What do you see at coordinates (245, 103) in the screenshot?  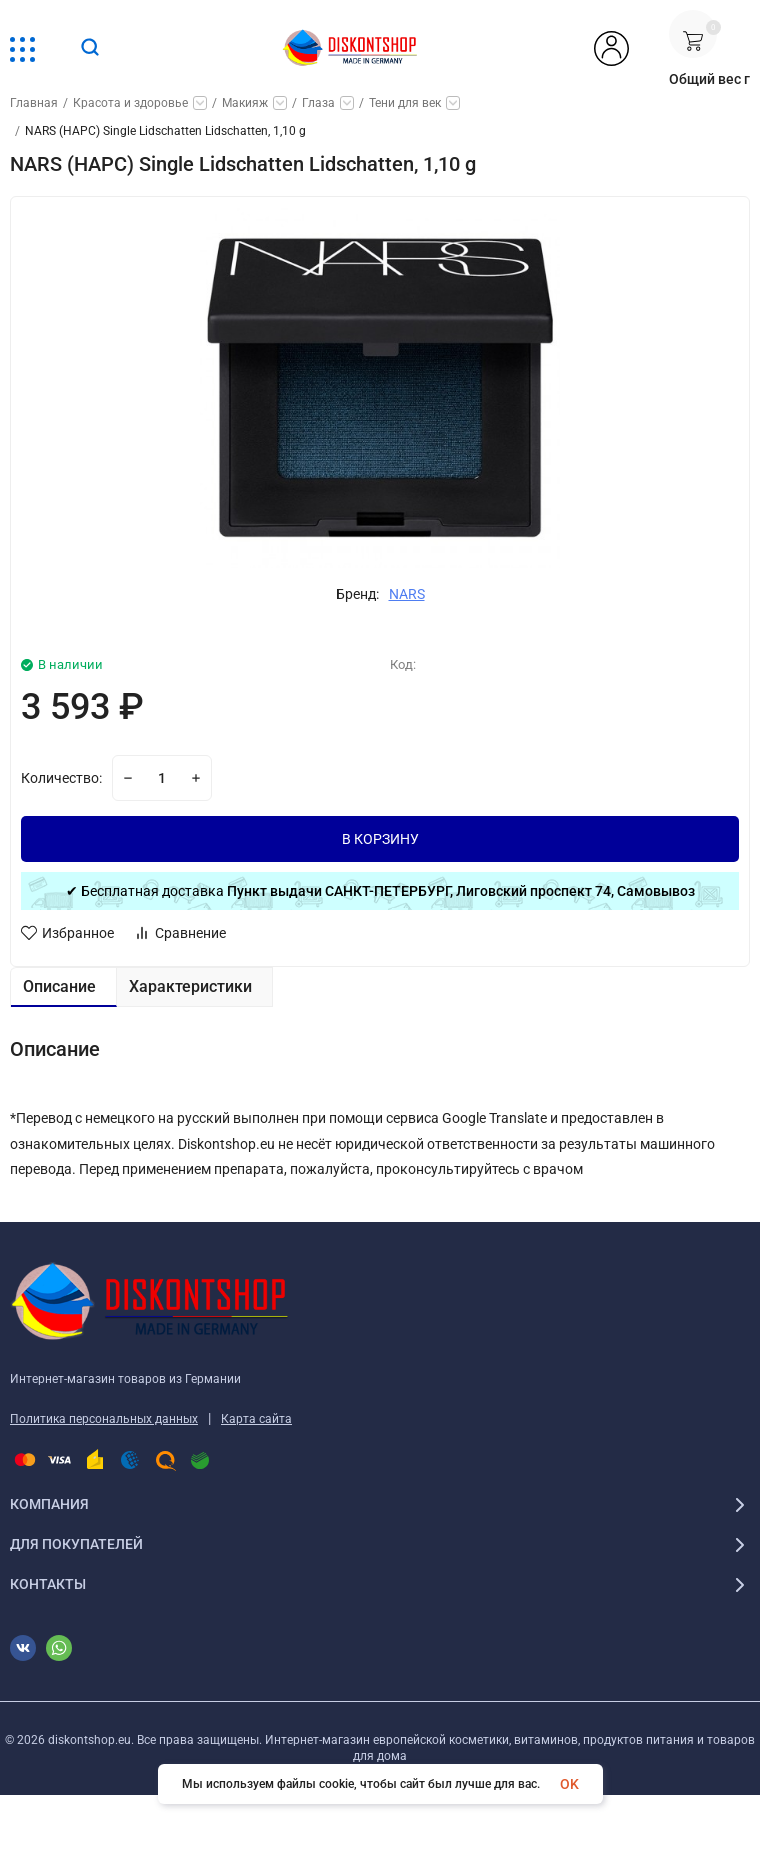 I see `Макияж` at bounding box center [245, 103].